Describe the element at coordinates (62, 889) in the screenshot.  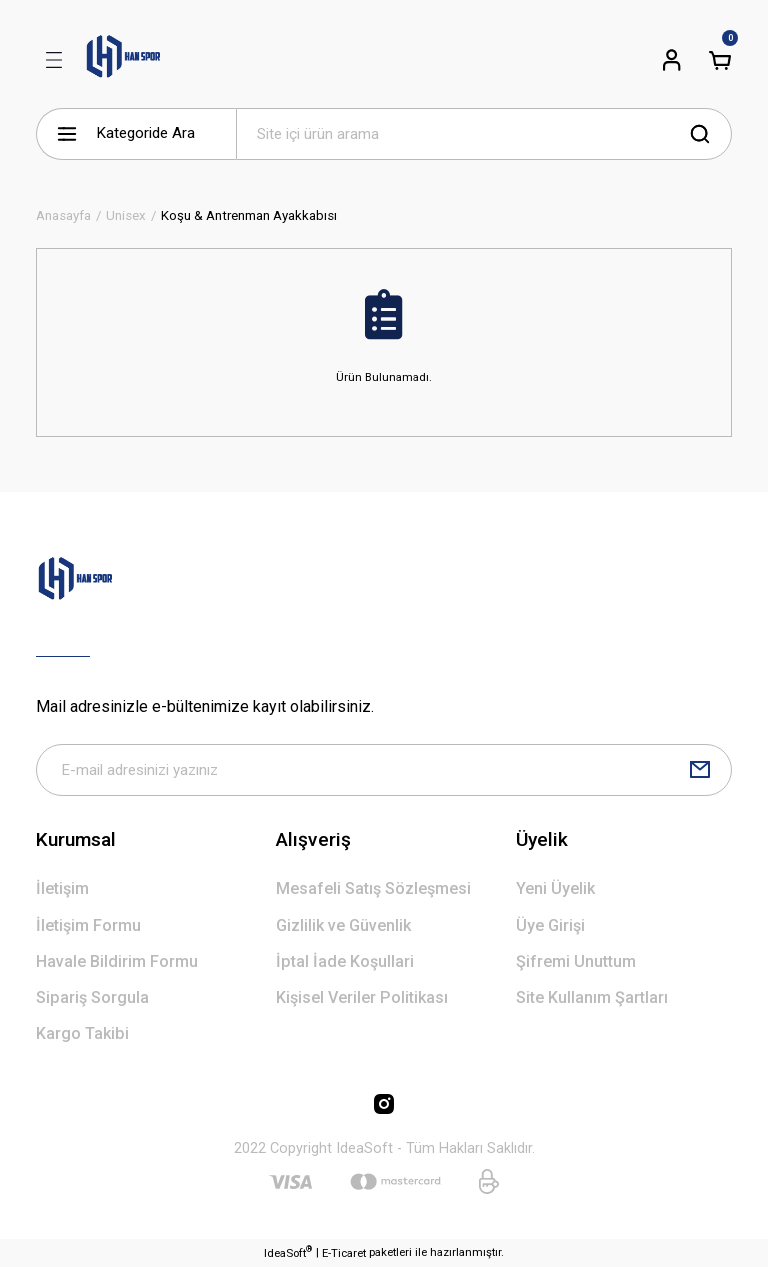
I see `İletişim` at that location.